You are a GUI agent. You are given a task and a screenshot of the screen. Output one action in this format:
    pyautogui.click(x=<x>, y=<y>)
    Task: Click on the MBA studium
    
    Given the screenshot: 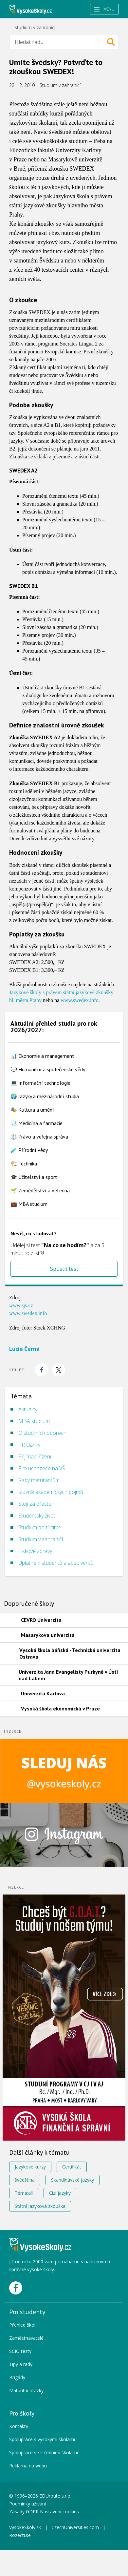 What is the action you would take?
    pyautogui.click(x=34, y=1421)
    